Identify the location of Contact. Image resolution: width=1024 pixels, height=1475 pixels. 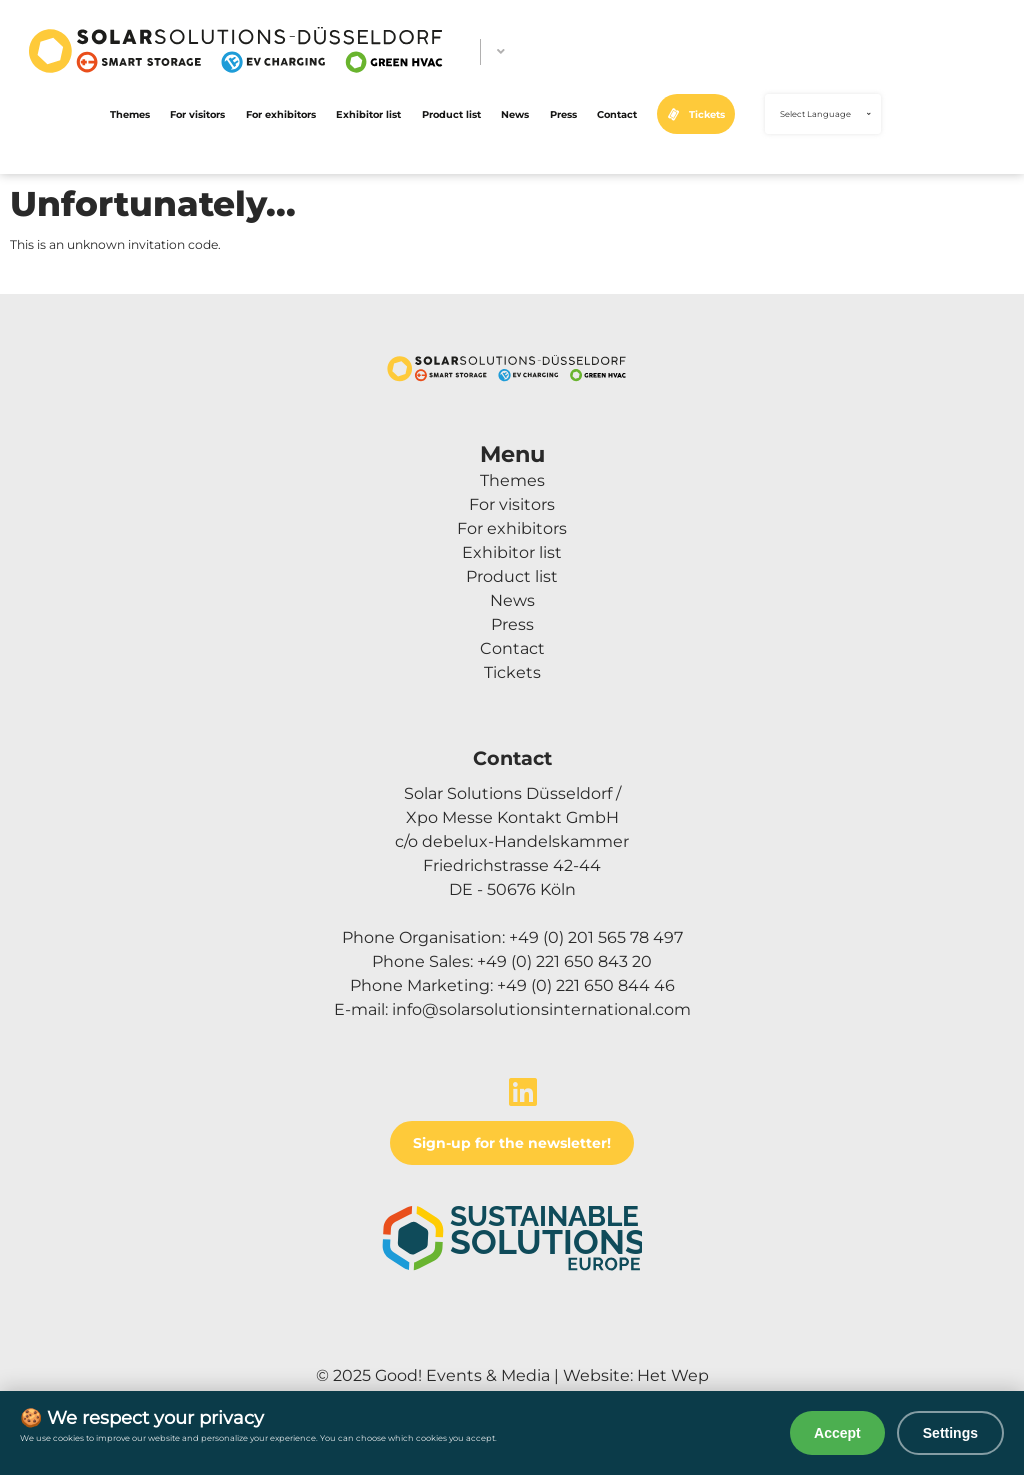
(617, 114).